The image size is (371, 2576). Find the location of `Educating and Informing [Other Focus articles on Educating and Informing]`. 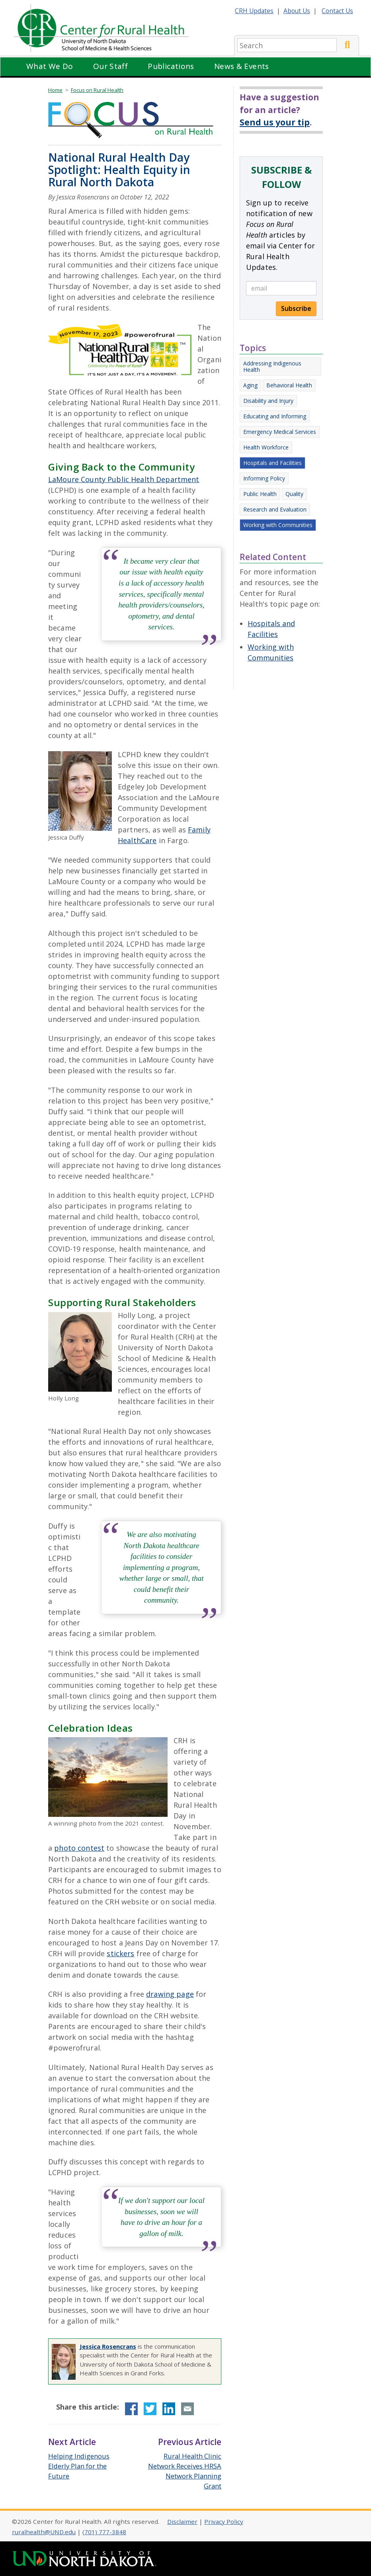

Educating and Informing [Other Focus articles on Educating and Informing] is located at coordinates (274, 416).